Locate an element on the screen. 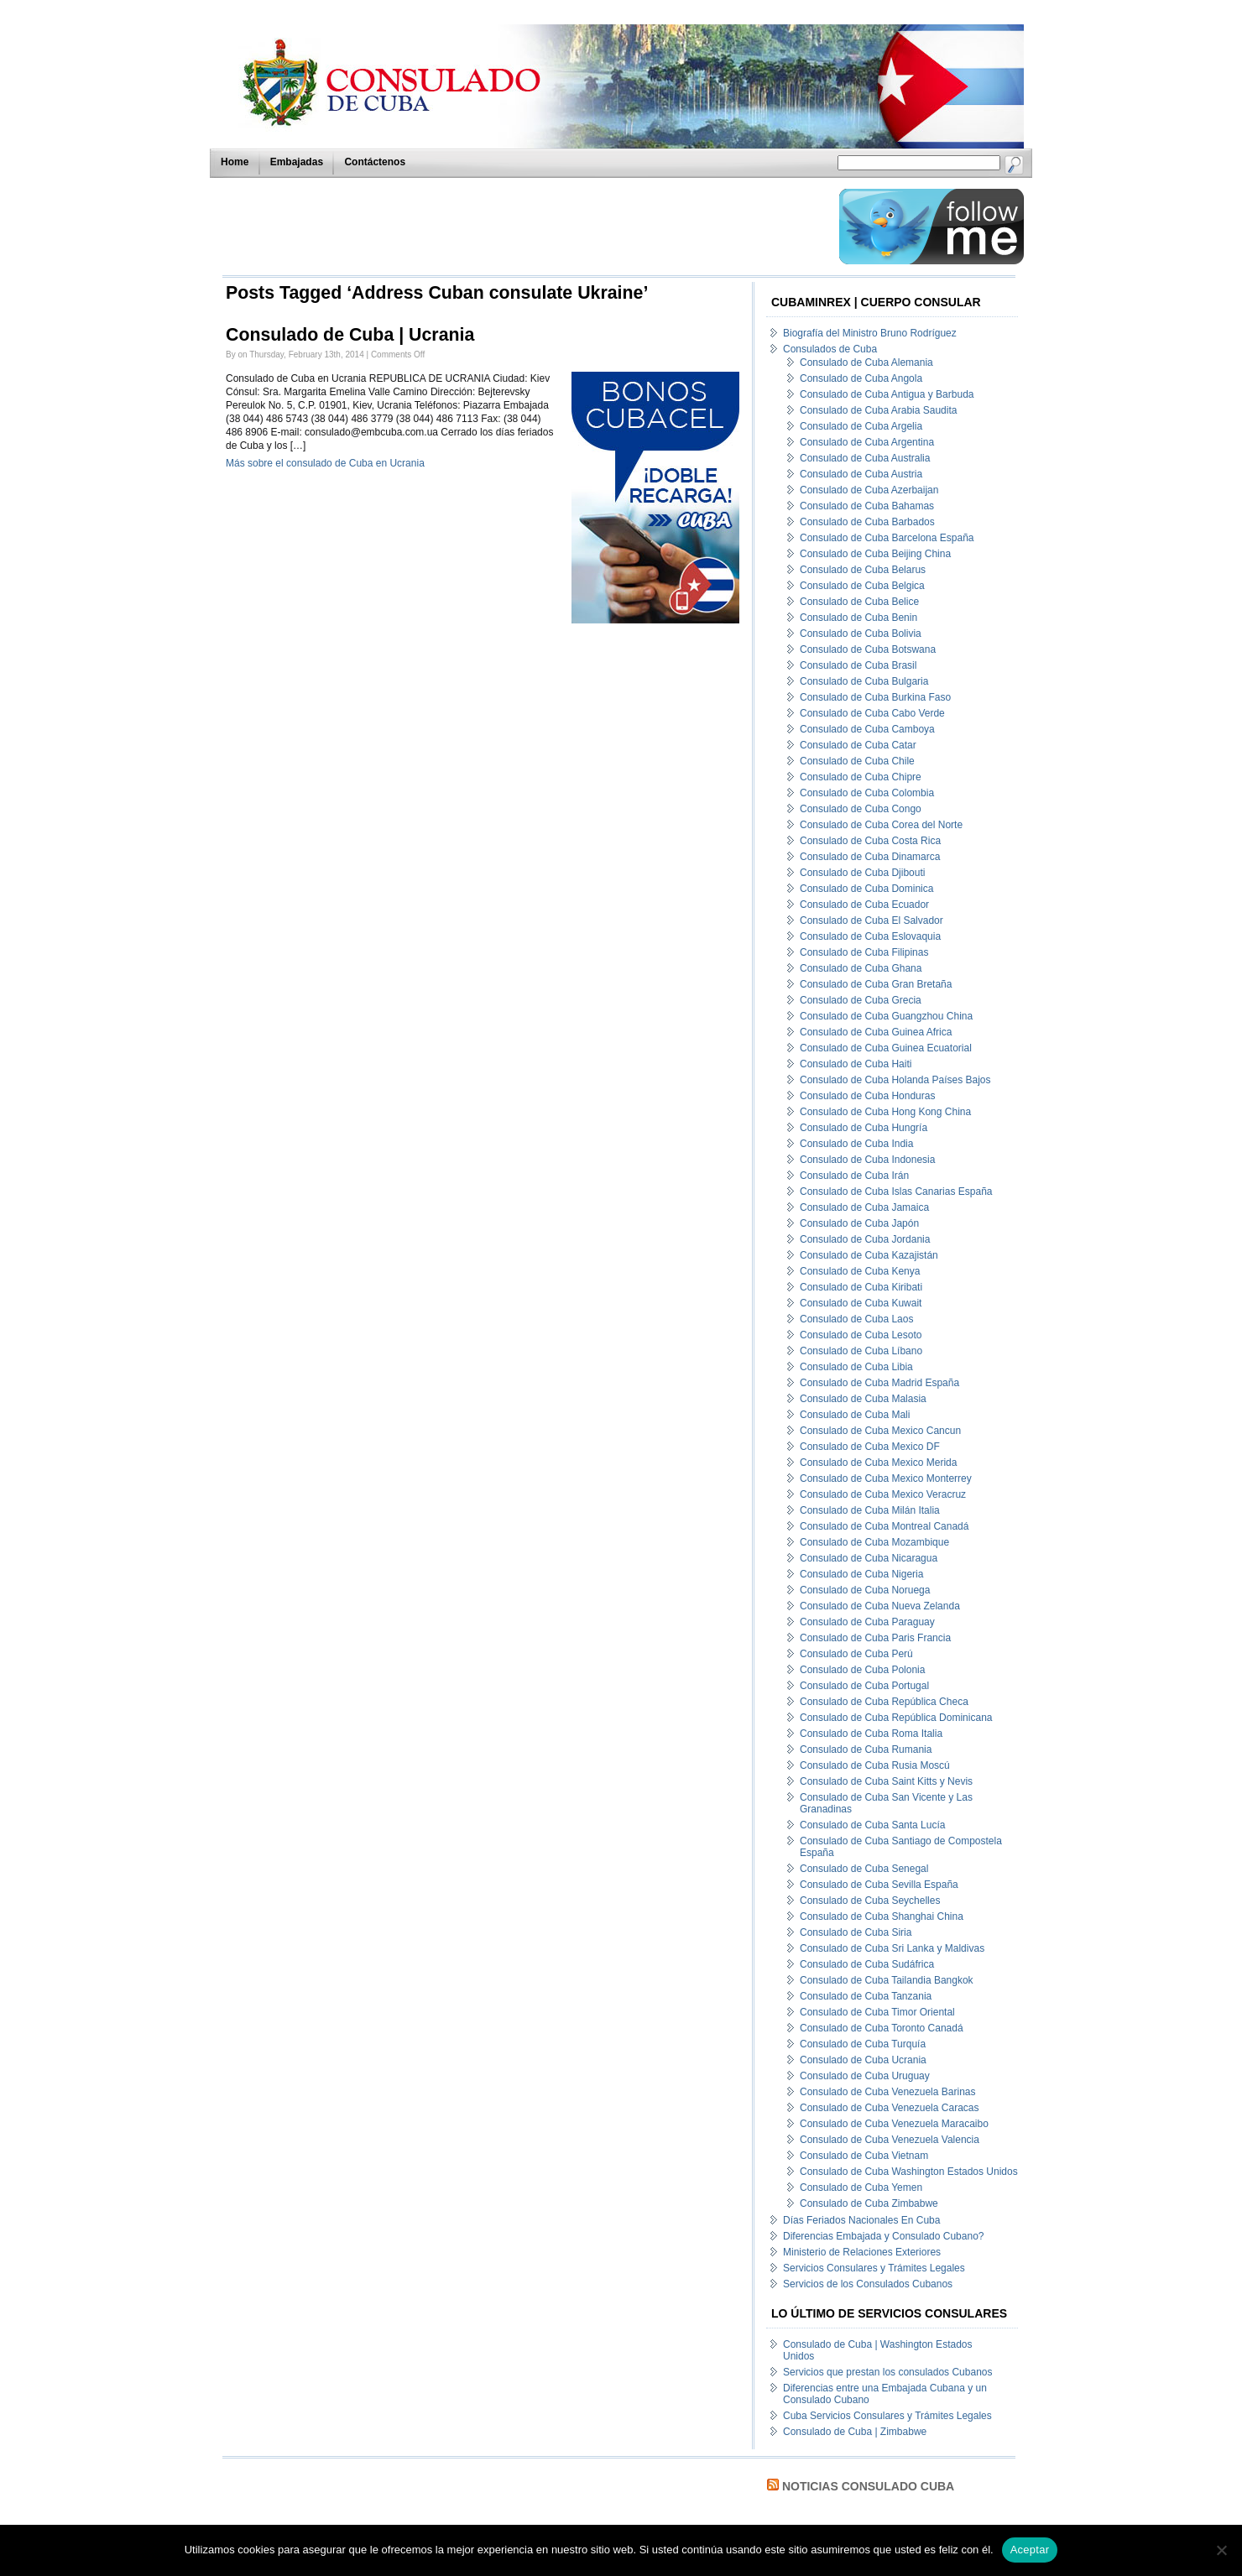 Image resolution: width=1242 pixels, height=2576 pixels. Consulado de Cuba Hungría is located at coordinates (863, 1128).